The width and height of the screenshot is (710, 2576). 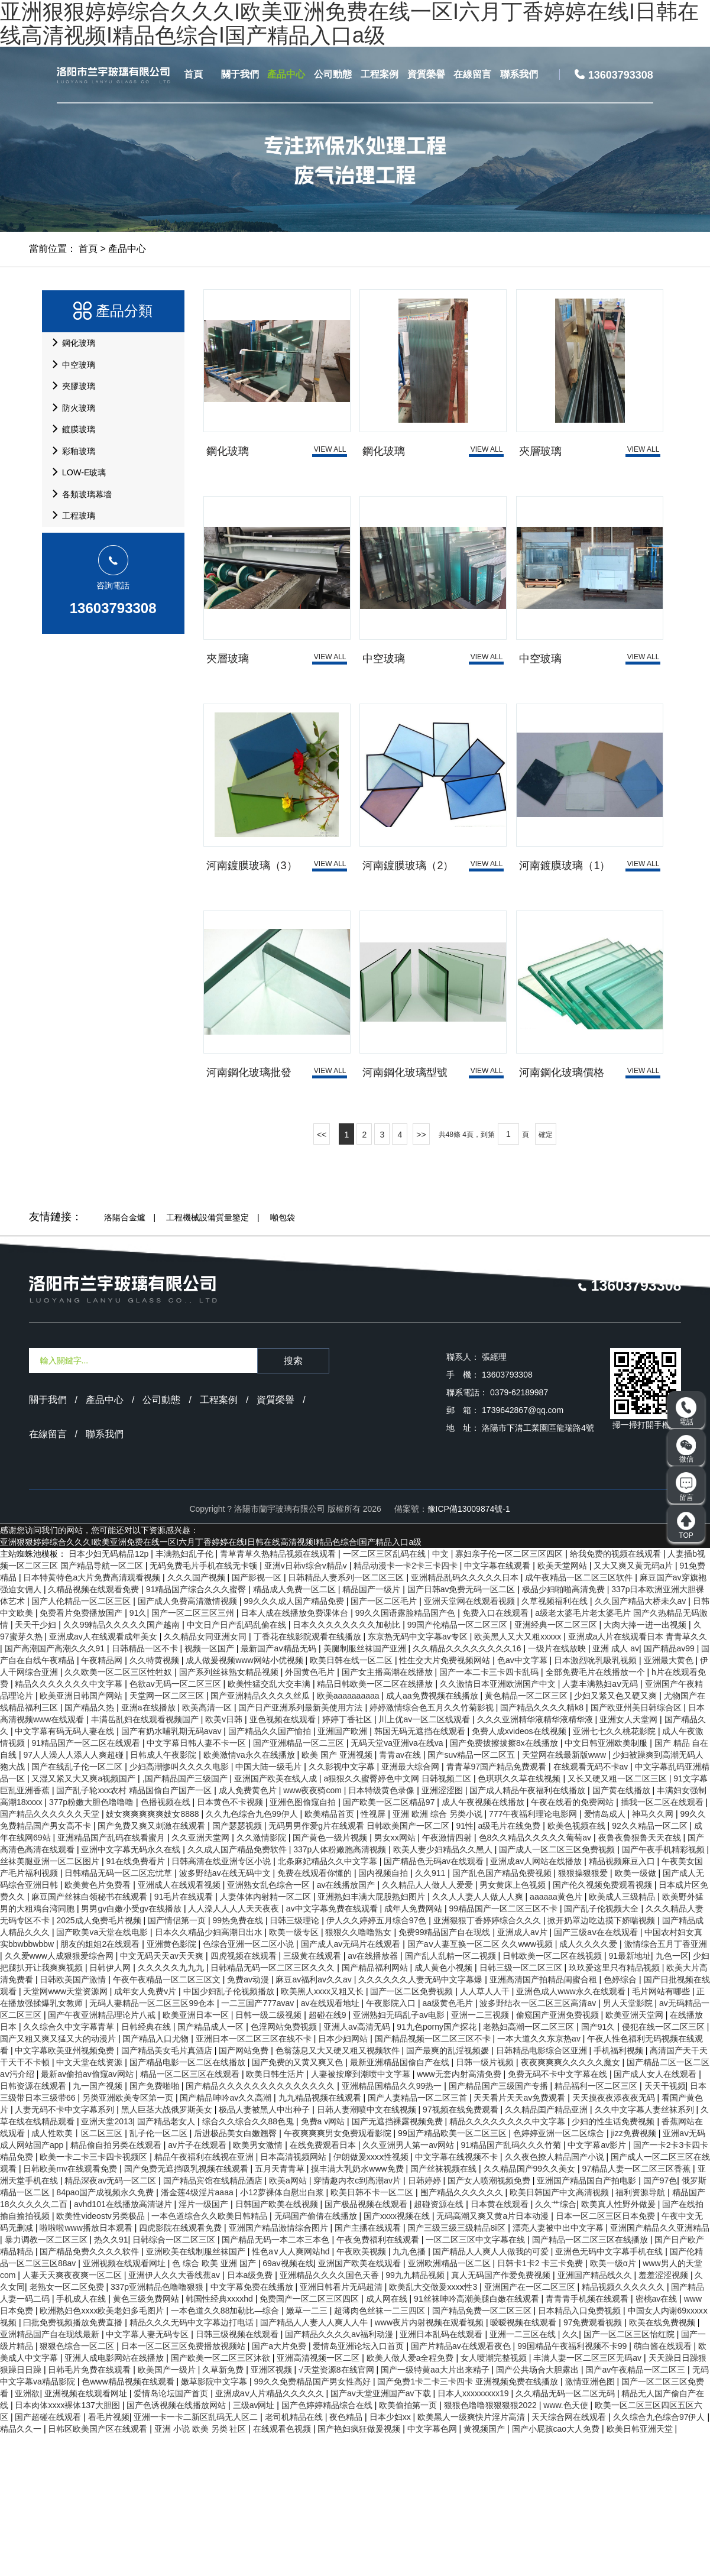 What do you see at coordinates (180, 2026) in the screenshot?
I see `亚洲成人在线观看视频` at bounding box center [180, 2026].